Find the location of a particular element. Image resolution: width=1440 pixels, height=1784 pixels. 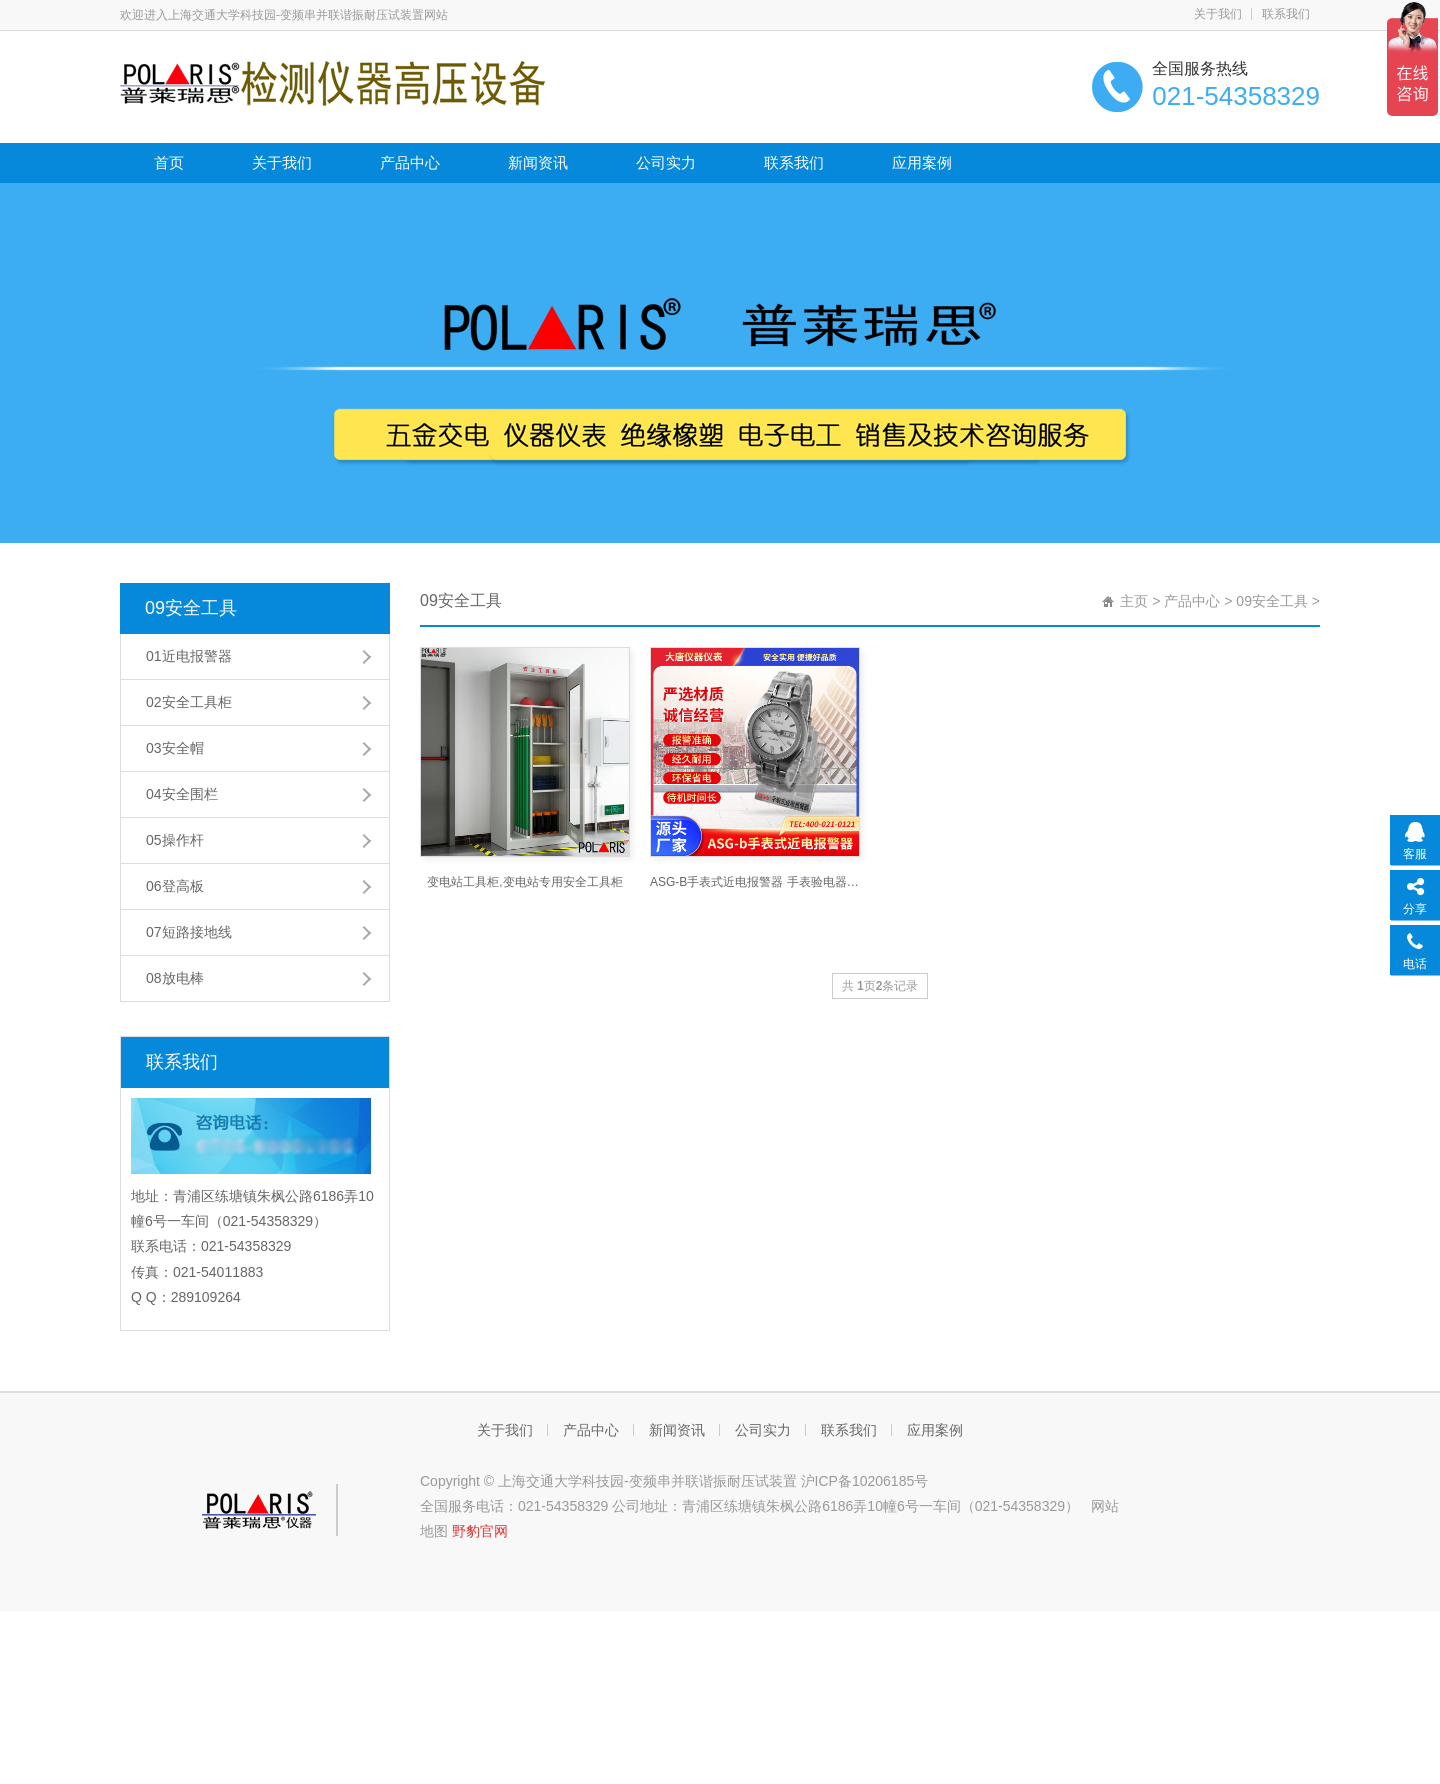

05操作杆 is located at coordinates (175, 840).